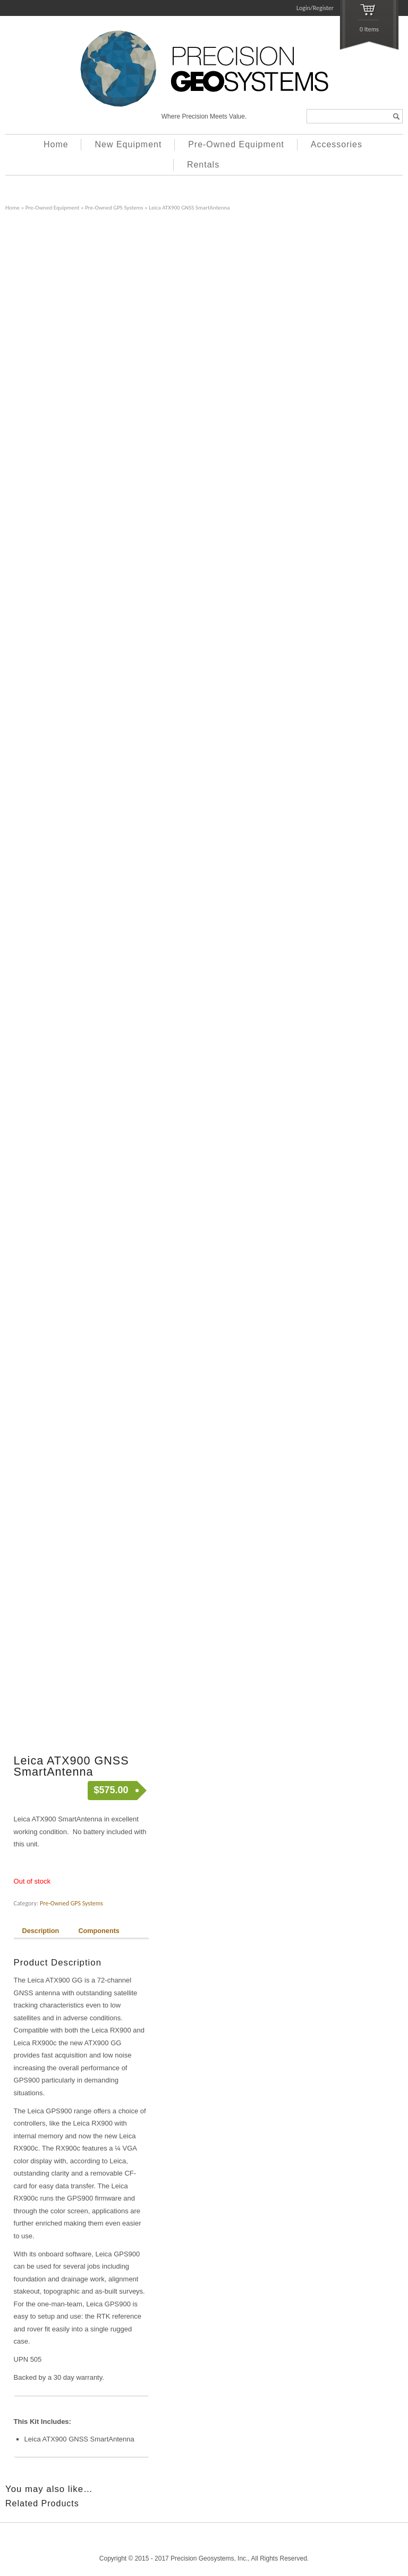 This screenshot has height=2576, width=408. What do you see at coordinates (41, 1931) in the screenshot?
I see `Description` at bounding box center [41, 1931].